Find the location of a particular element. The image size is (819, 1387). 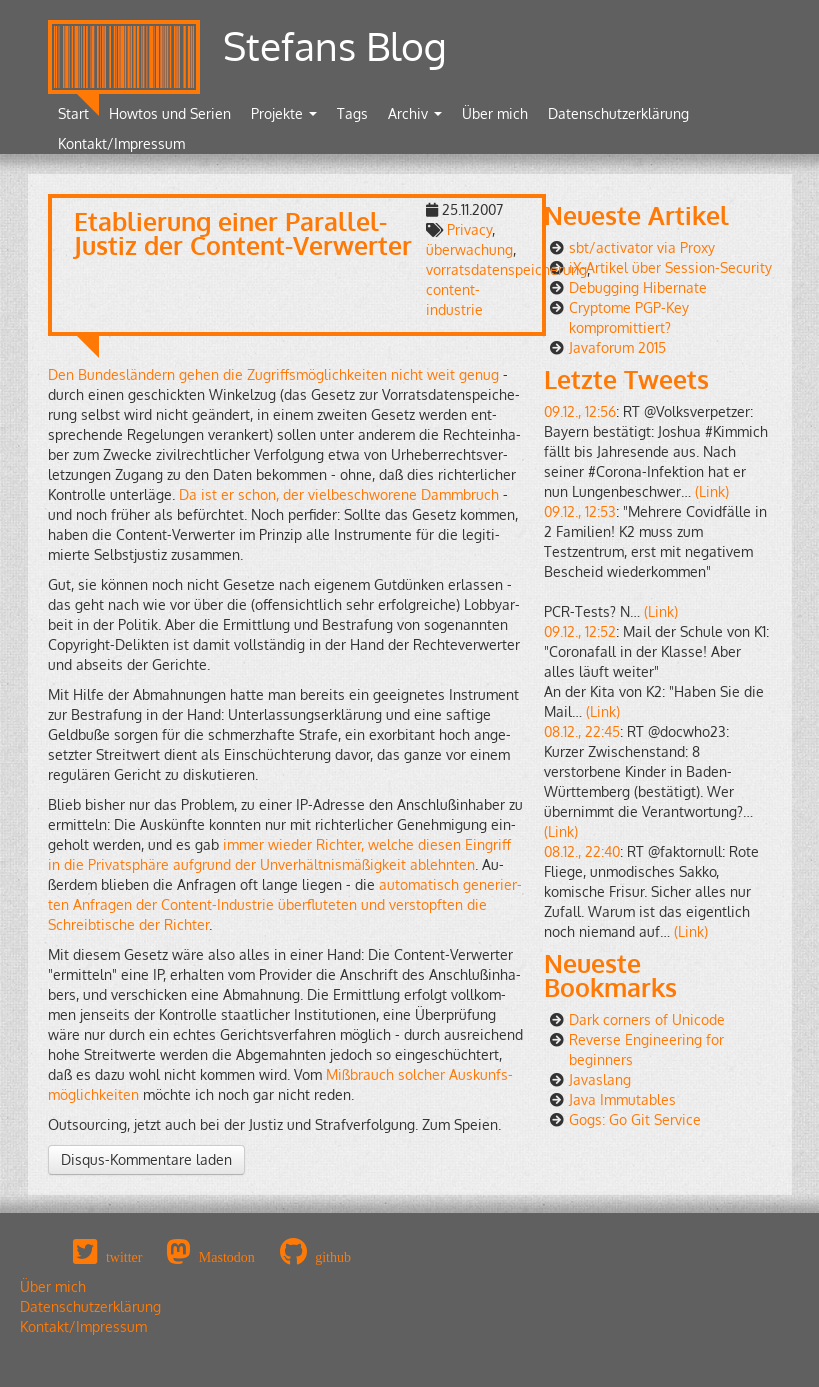

Archiv is located at coordinates (415, 113).